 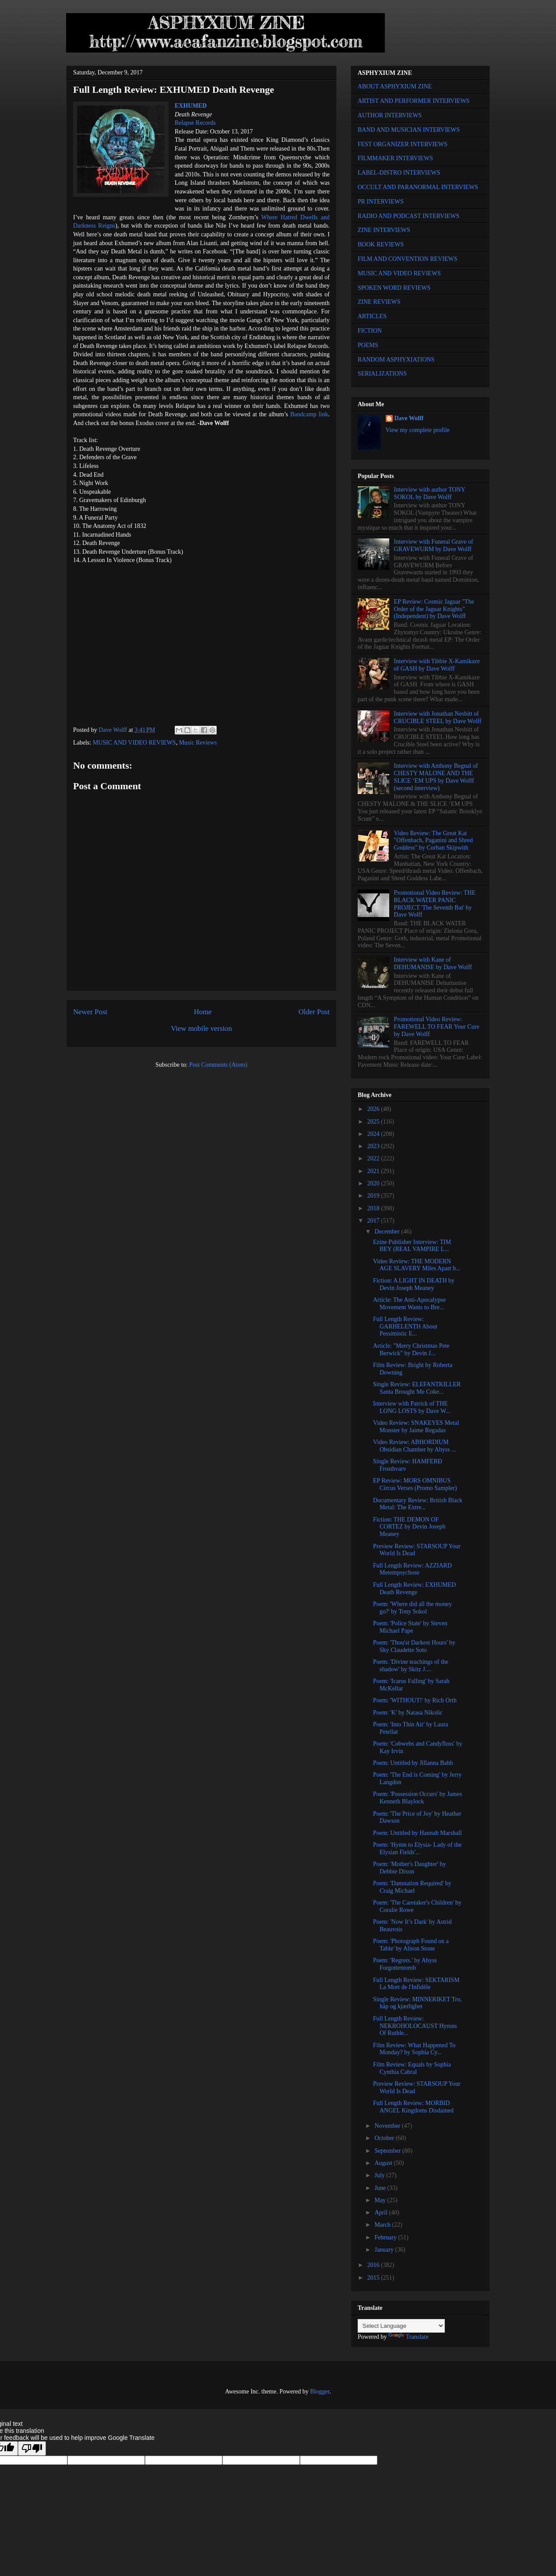 What do you see at coordinates (379, 302) in the screenshot?
I see `ZINE REVIEWS` at bounding box center [379, 302].